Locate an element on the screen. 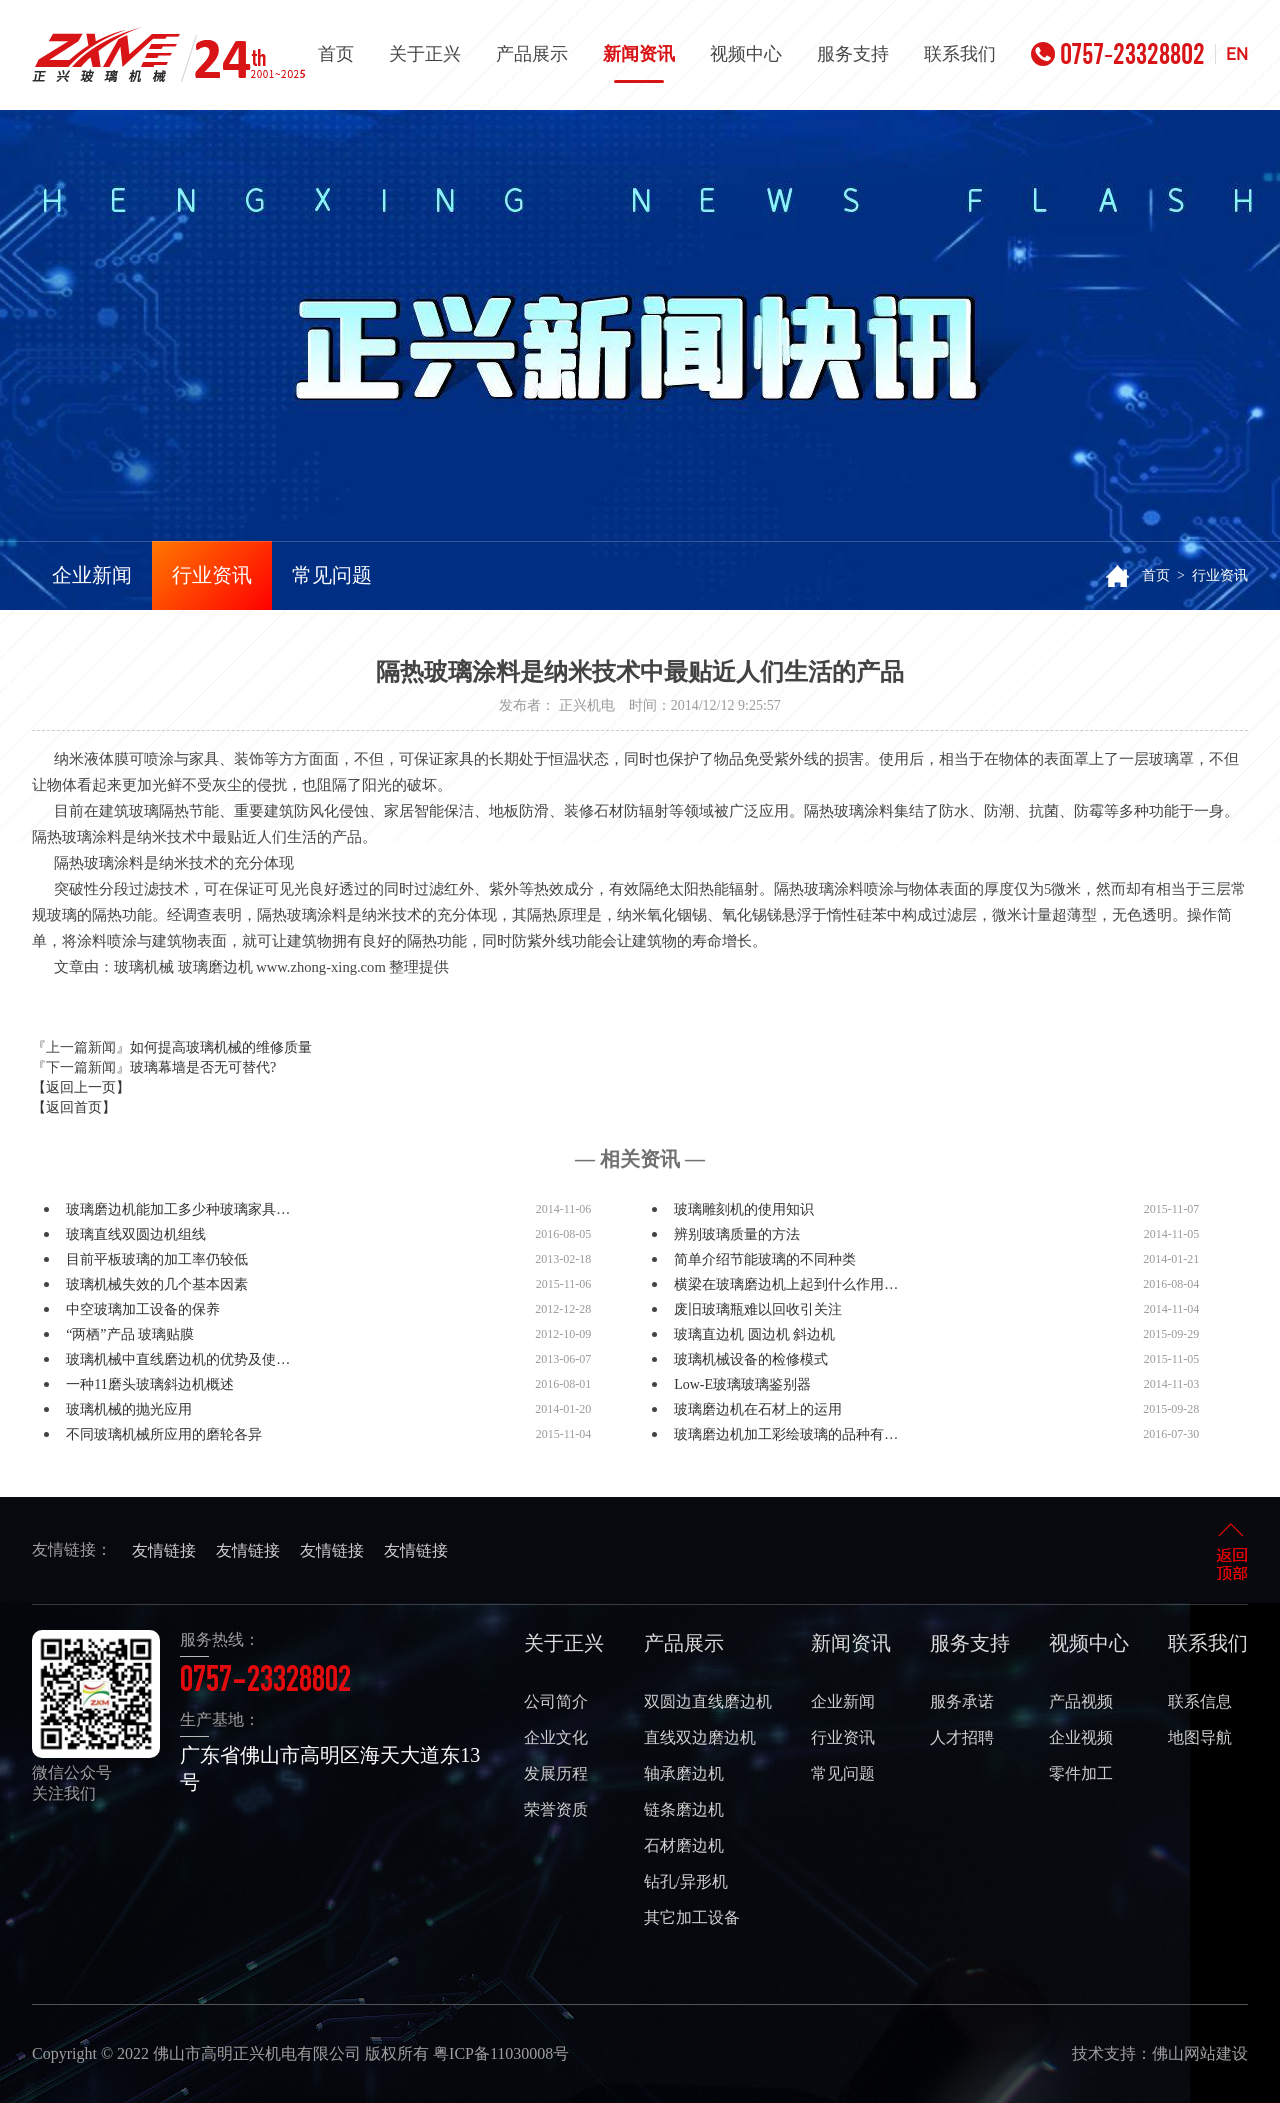 The height and width of the screenshot is (2103, 1280). 佛山网站建设 is located at coordinates (1200, 2053).